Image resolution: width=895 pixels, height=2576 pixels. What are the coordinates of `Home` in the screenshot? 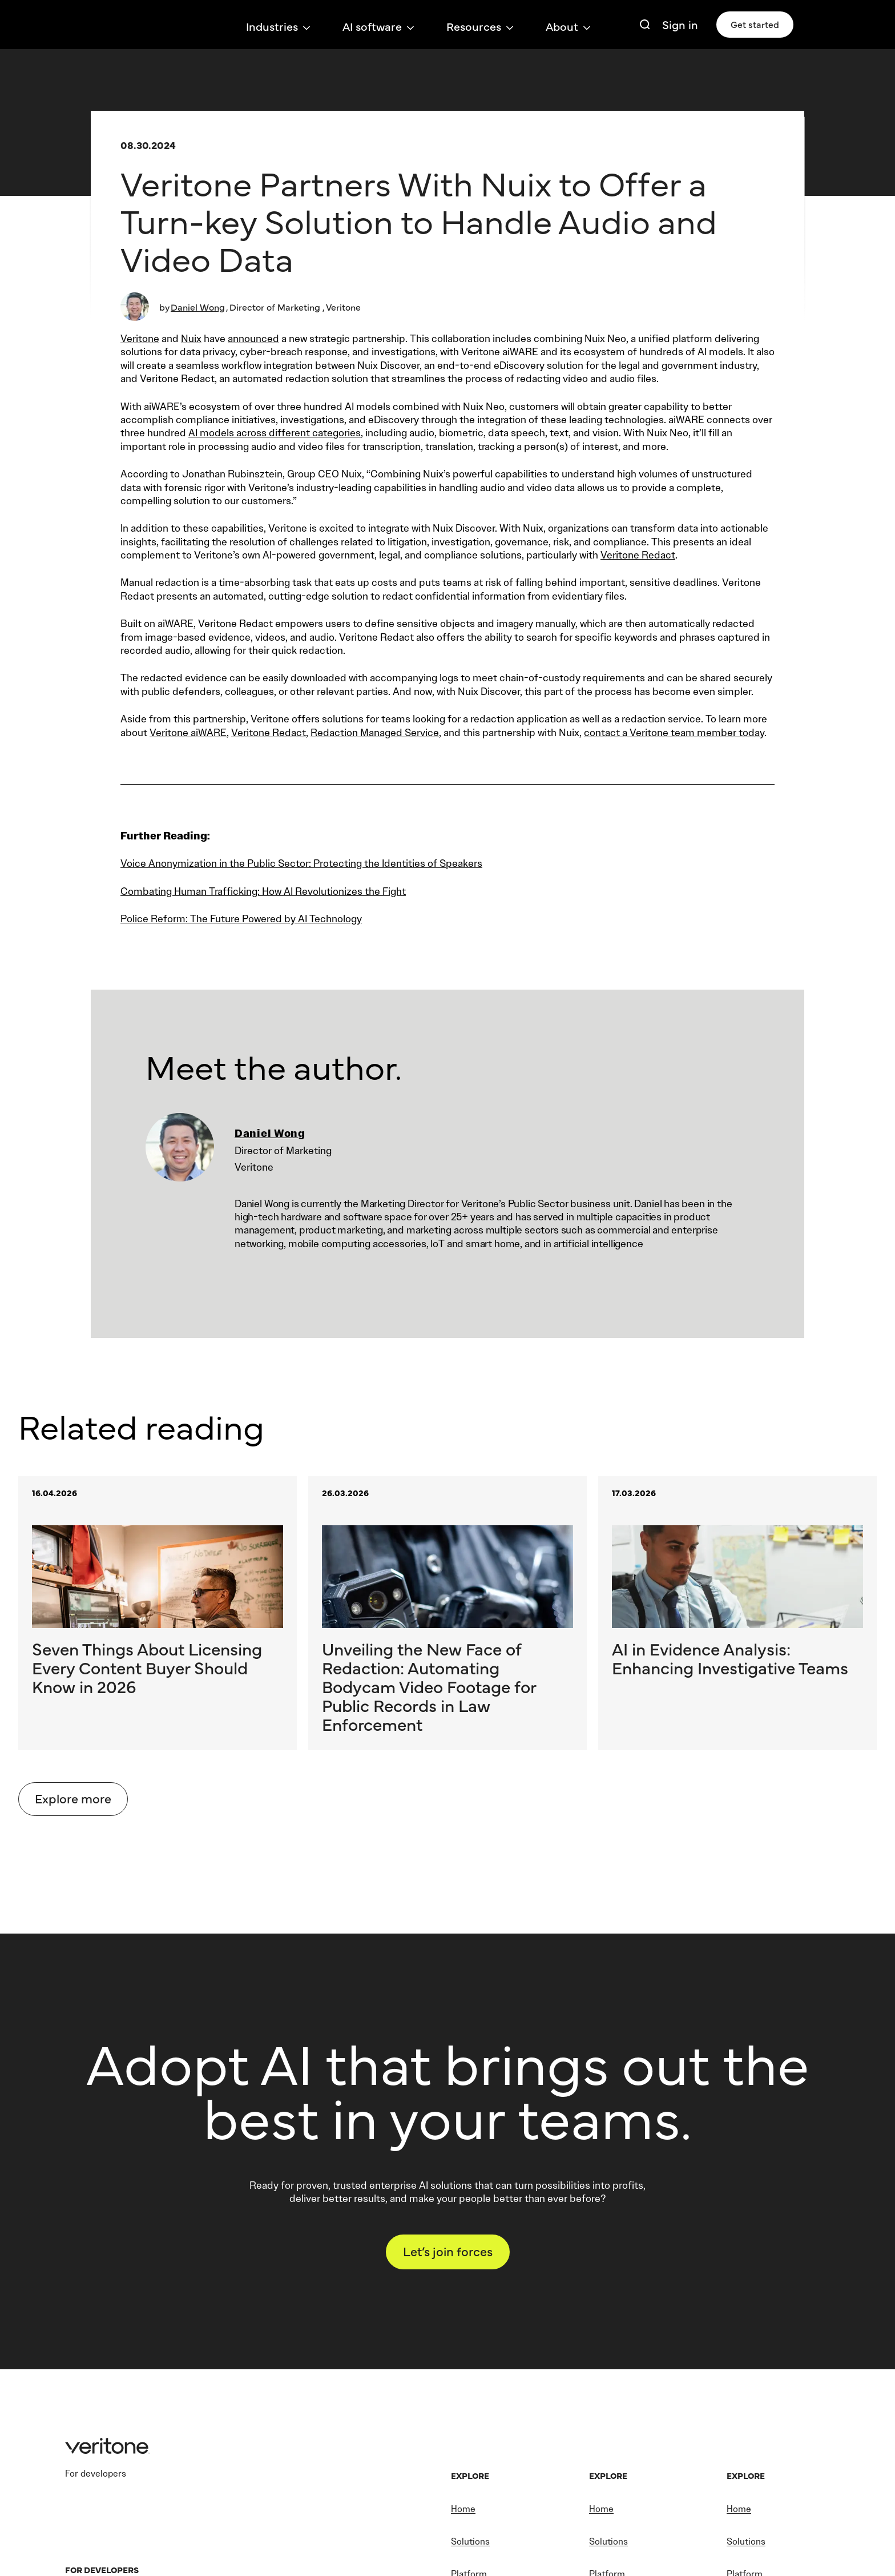 It's located at (463, 2516).